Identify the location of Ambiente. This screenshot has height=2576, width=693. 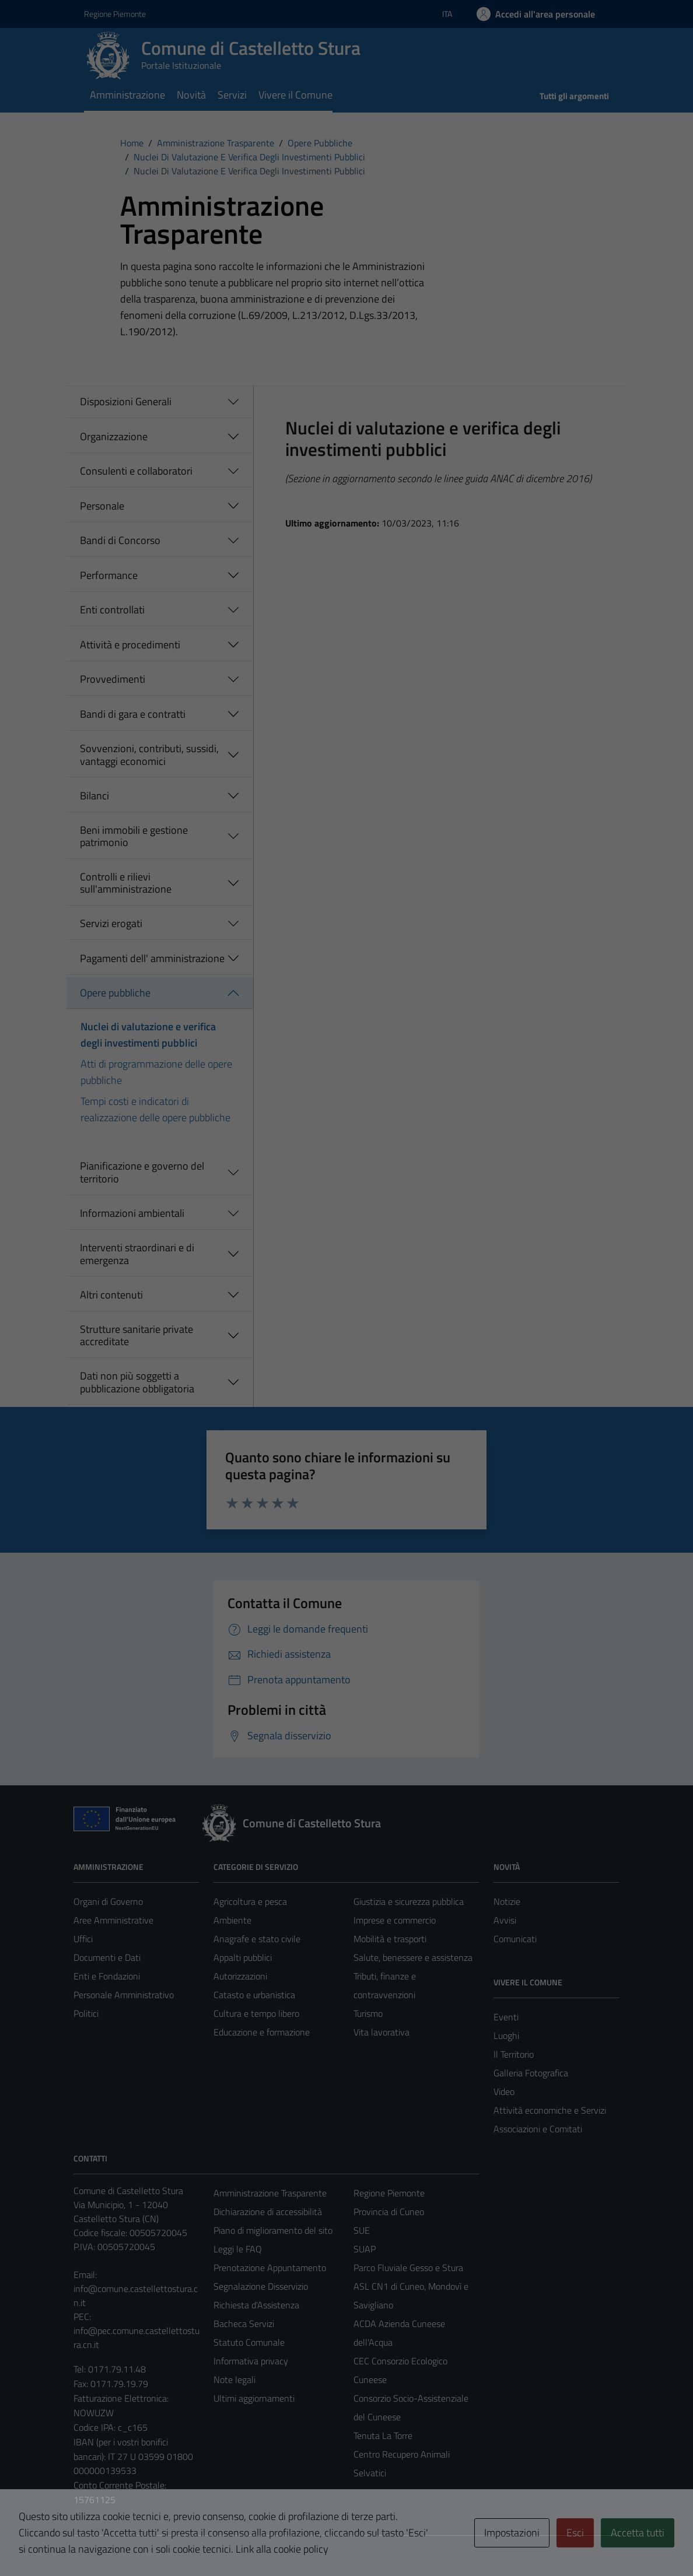
(232, 1920).